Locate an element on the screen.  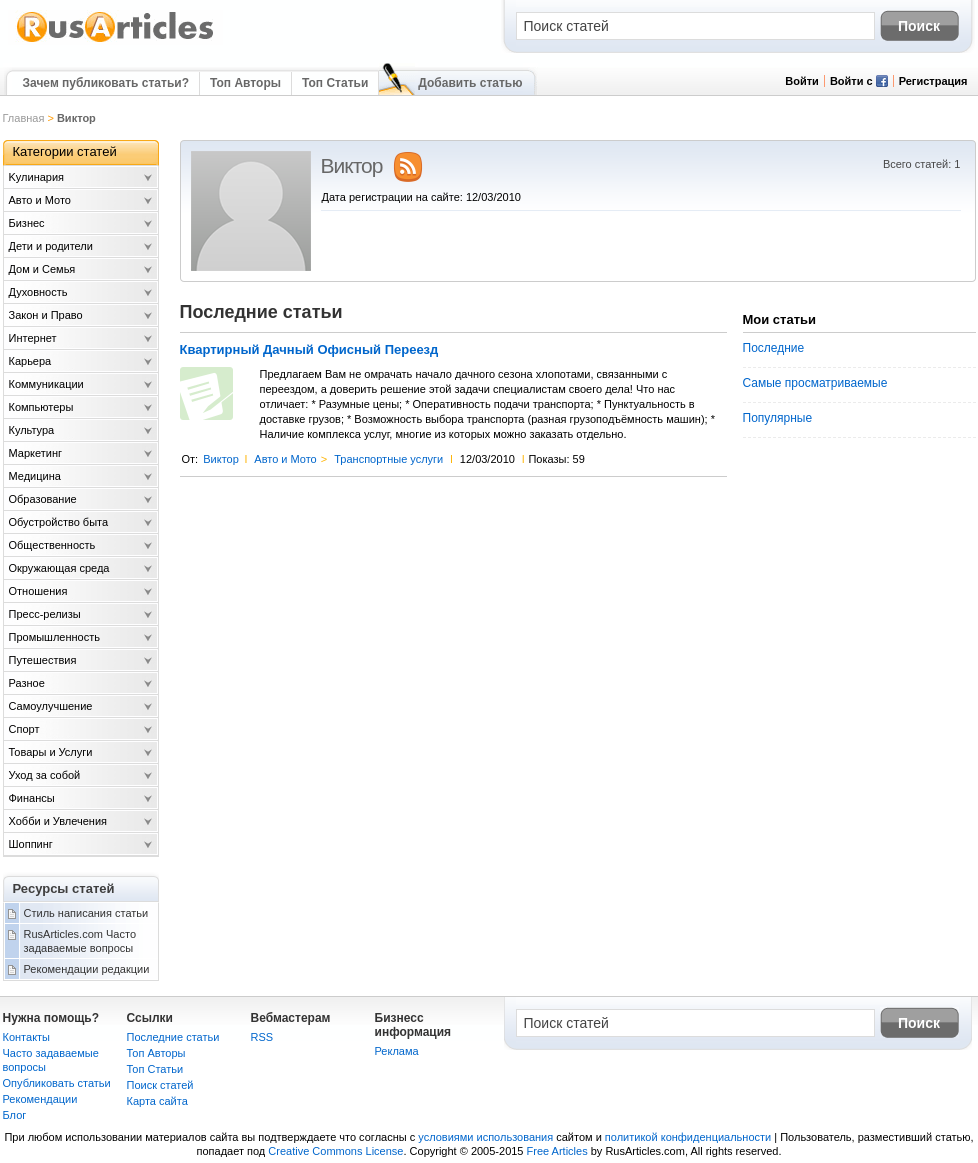
Реклама is located at coordinates (397, 1051).